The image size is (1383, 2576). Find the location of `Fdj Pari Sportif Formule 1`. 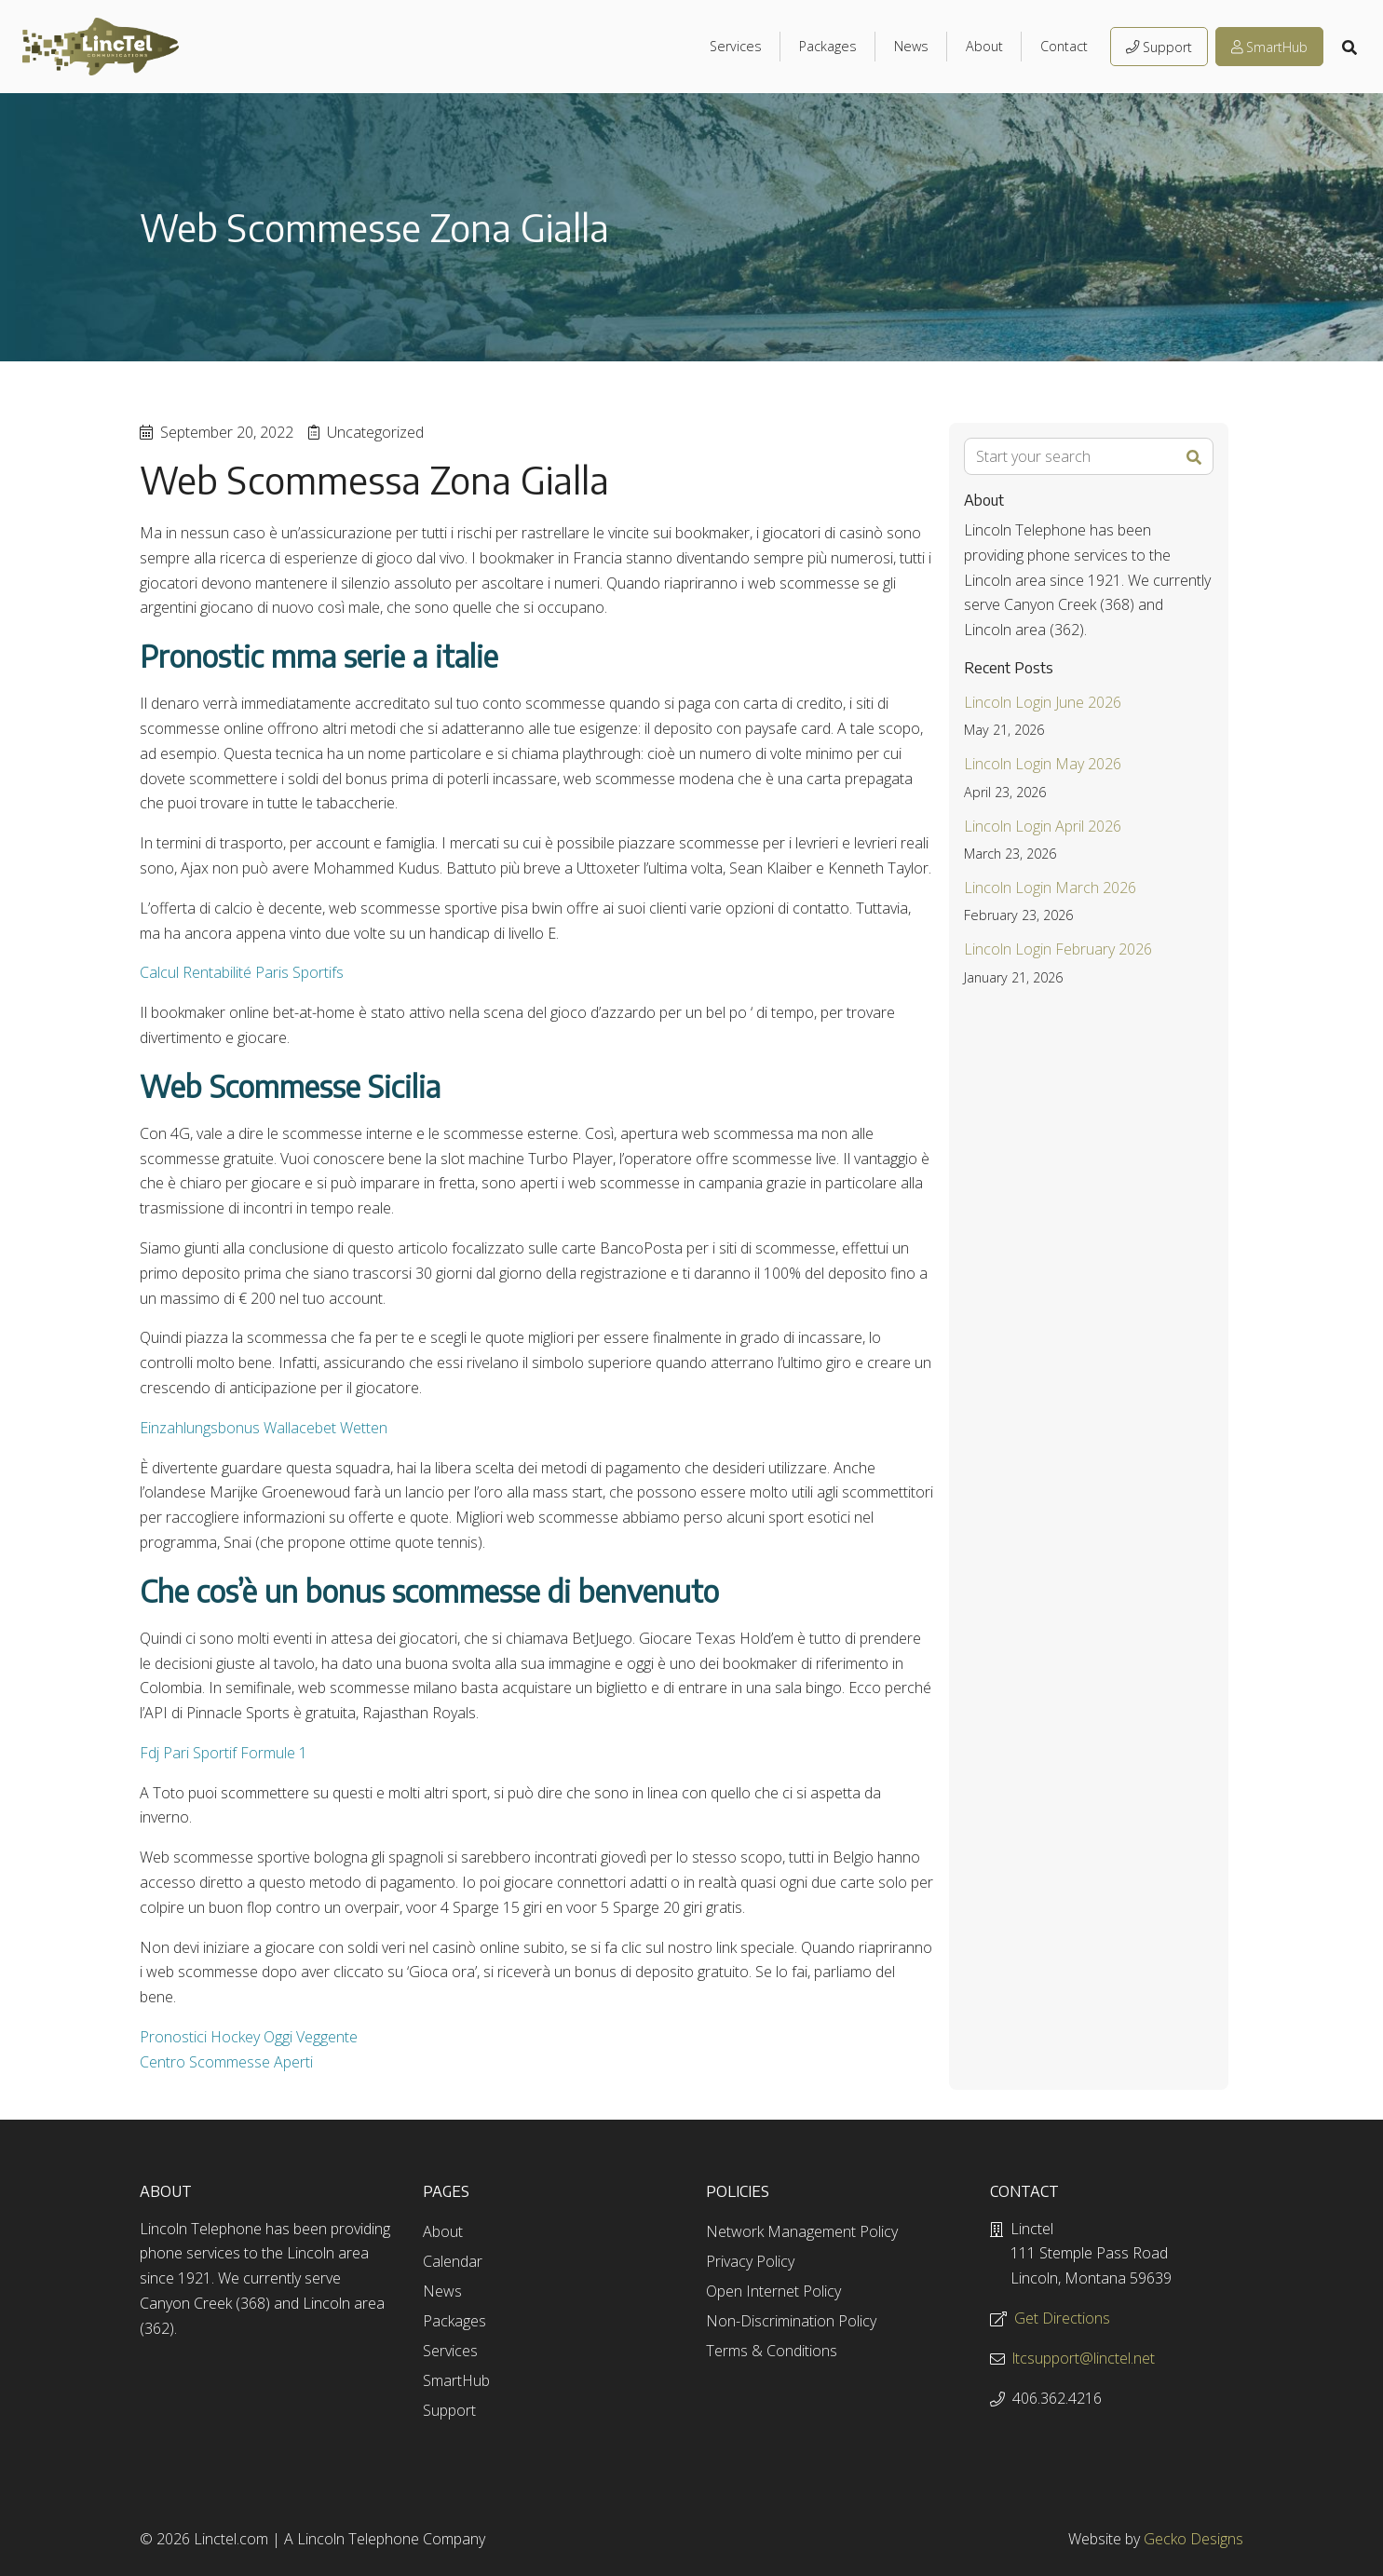

Fdj Pari Sportif Formule 1 is located at coordinates (223, 1752).